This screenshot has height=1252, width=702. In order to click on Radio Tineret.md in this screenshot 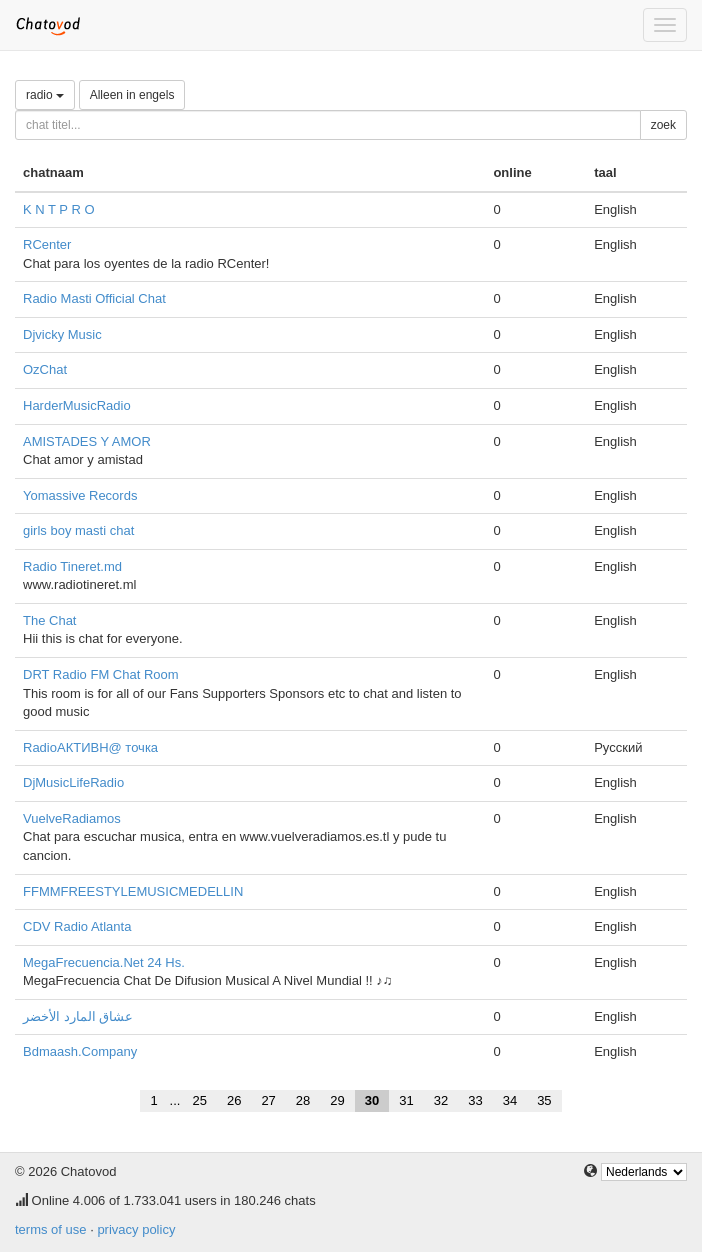, I will do `click(72, 566)`.